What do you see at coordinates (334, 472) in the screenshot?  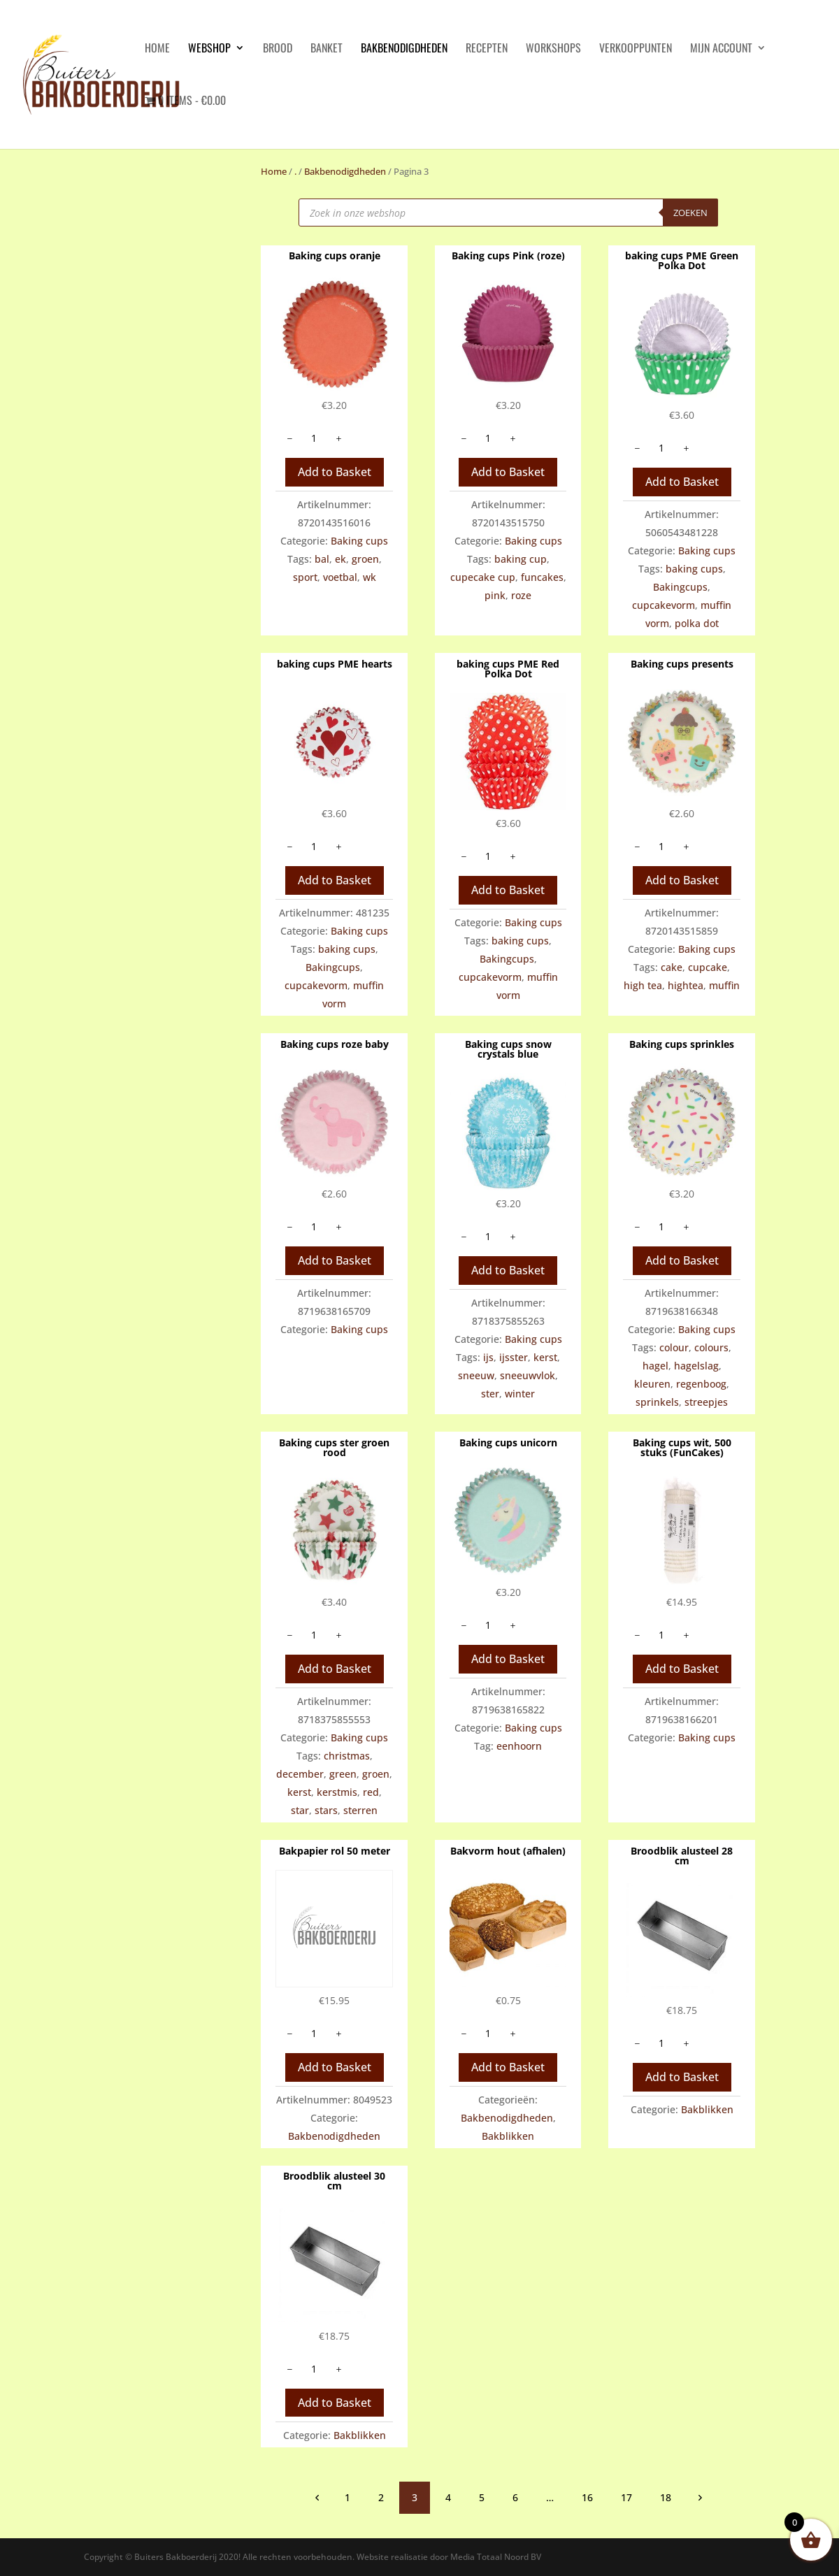 I see `Add to Basket` at bounding box center [334, 472].